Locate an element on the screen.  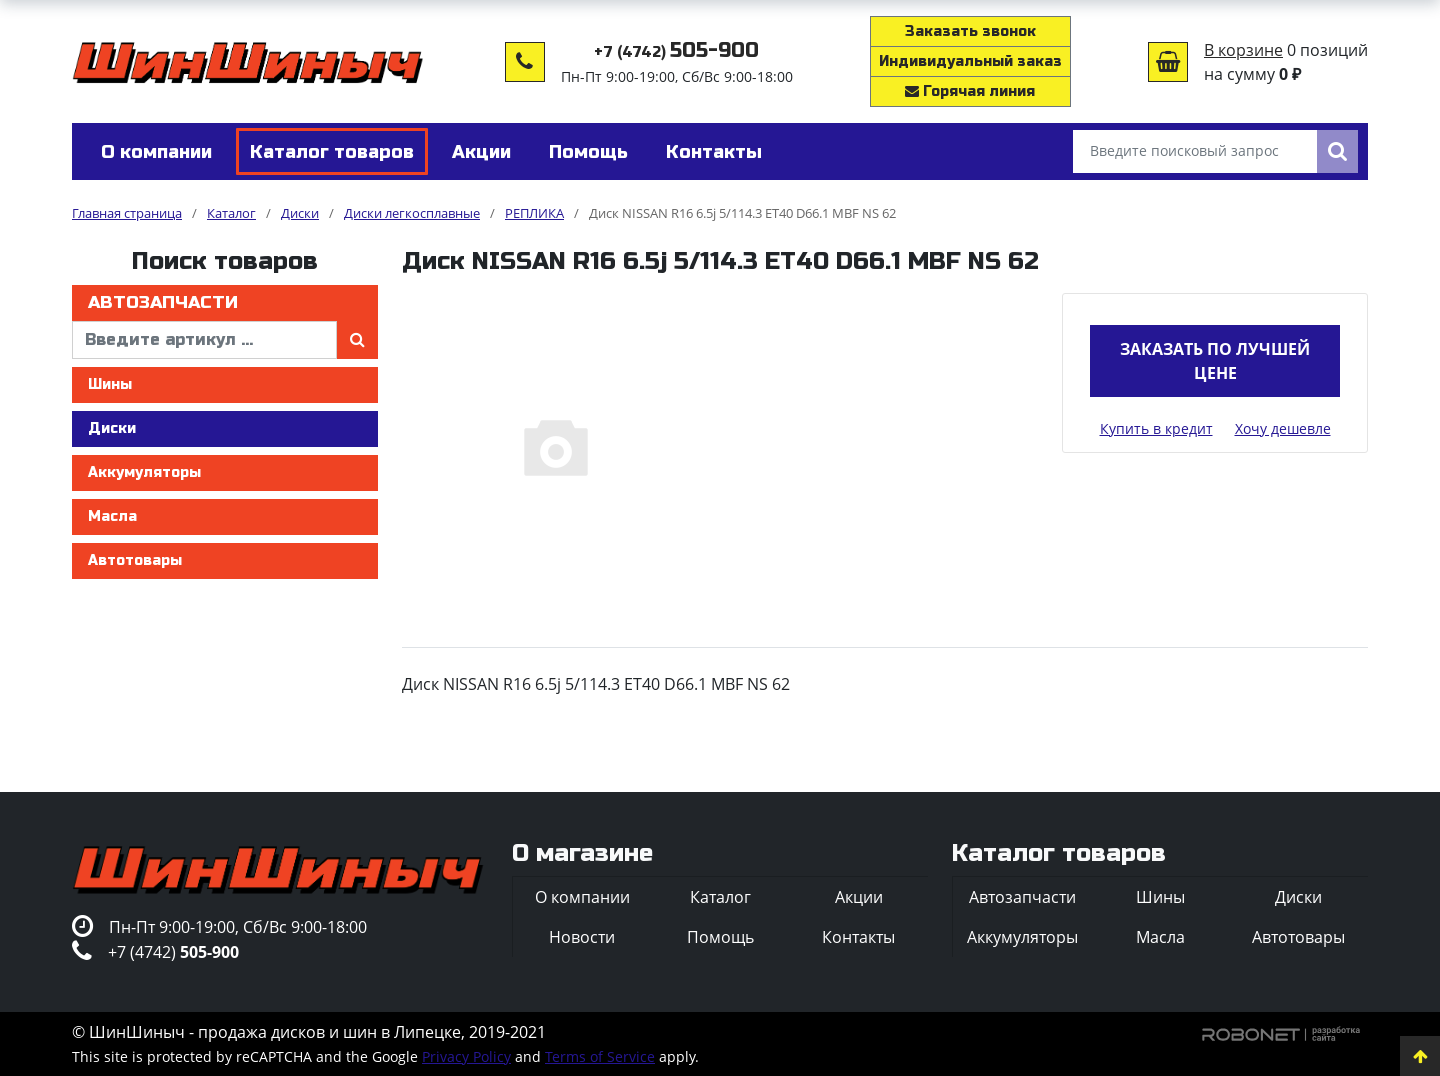
Заказать по лучшей цене is located at coordinates (1215, 361).